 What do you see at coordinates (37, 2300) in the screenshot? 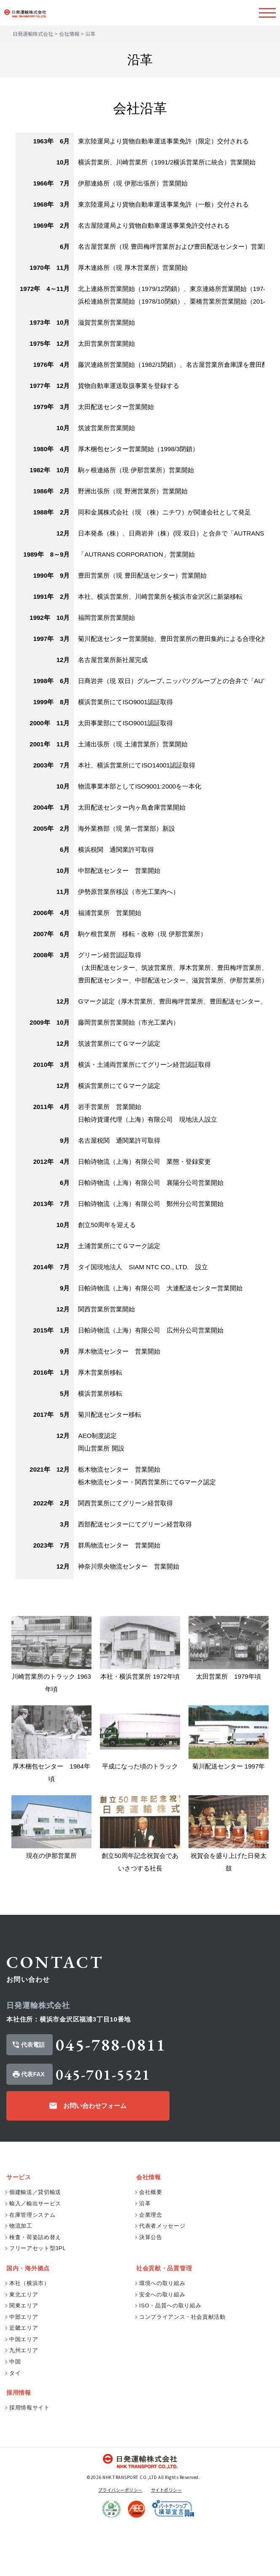
I see `フリーアセット型3PL` at bounding box center [37, 2300].